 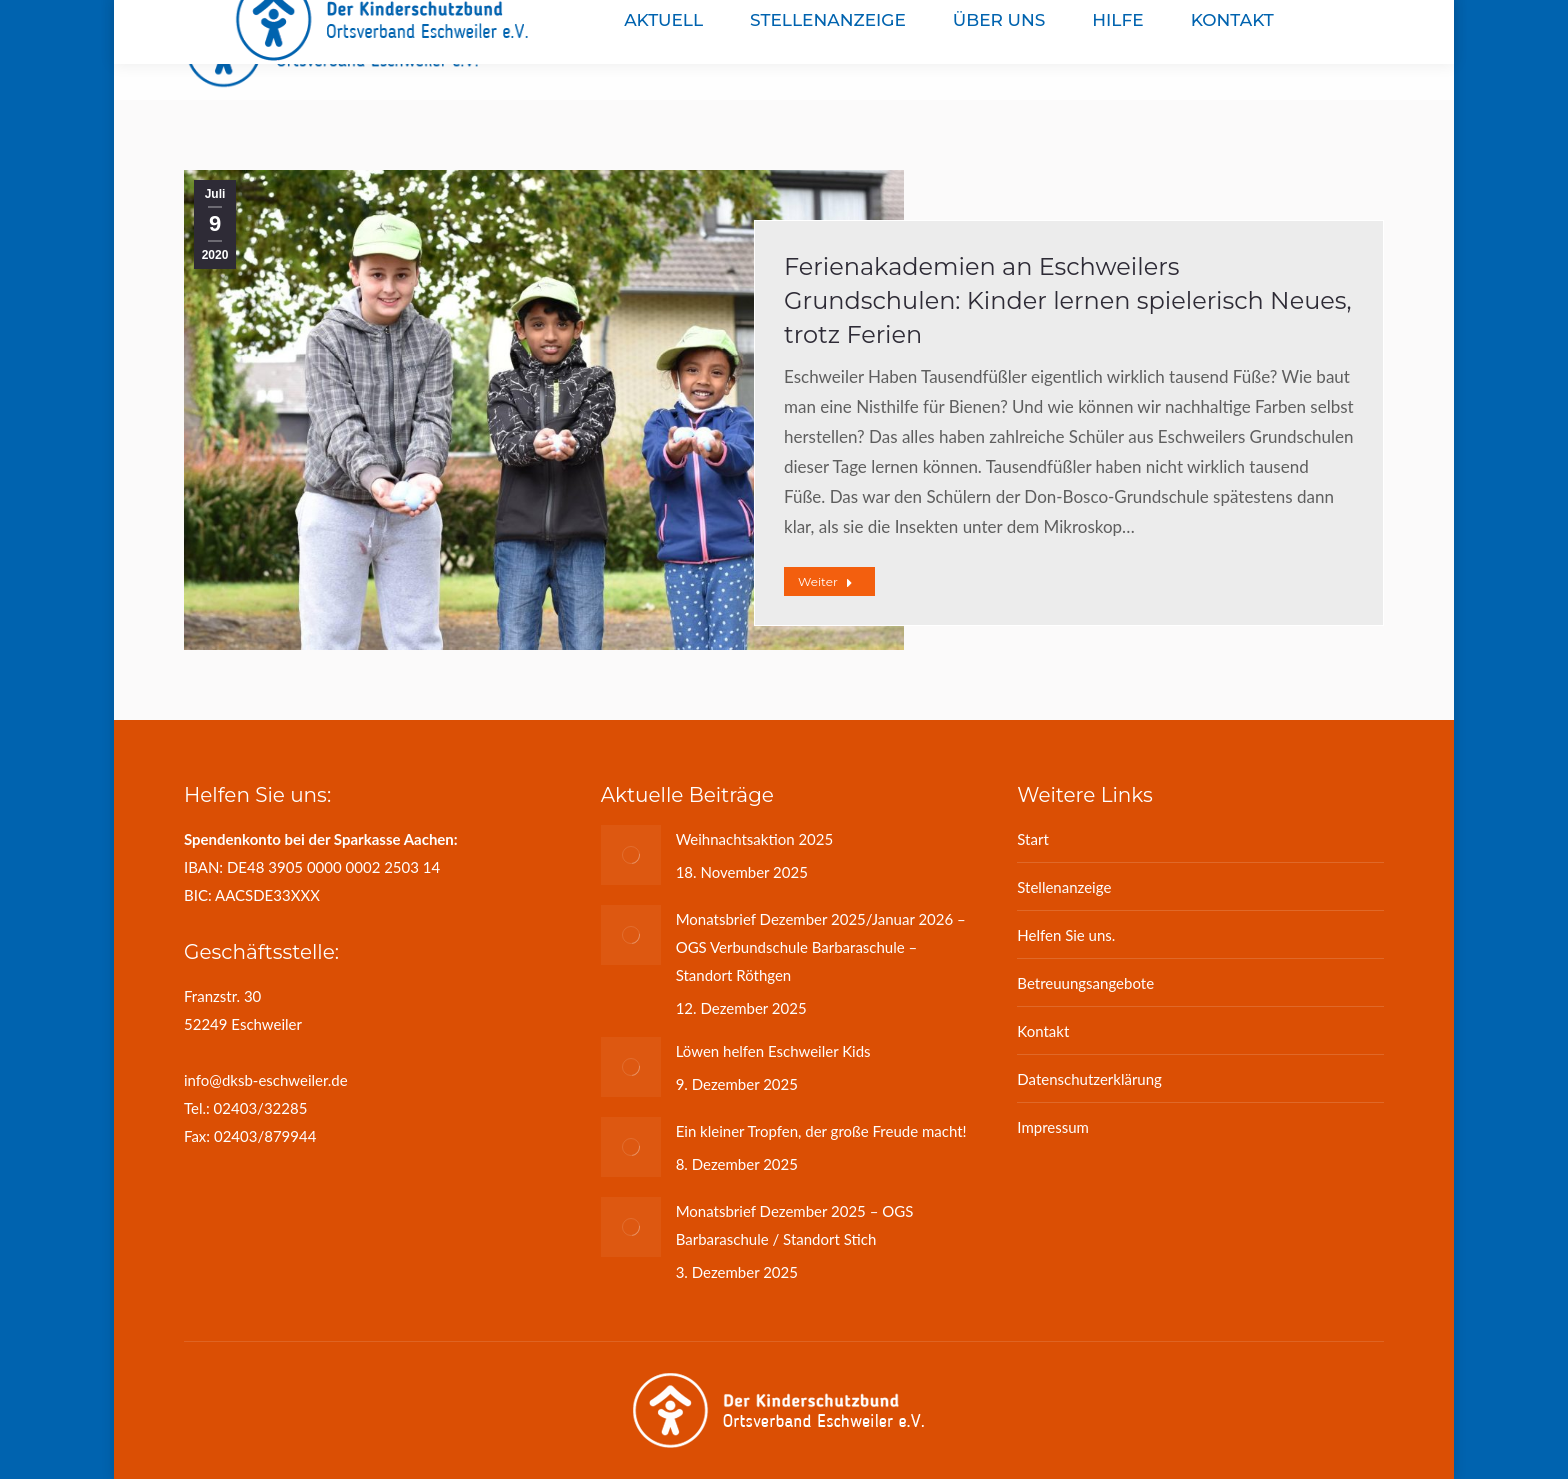 I want to click on Impressum, so click(x=1053, y=1127).